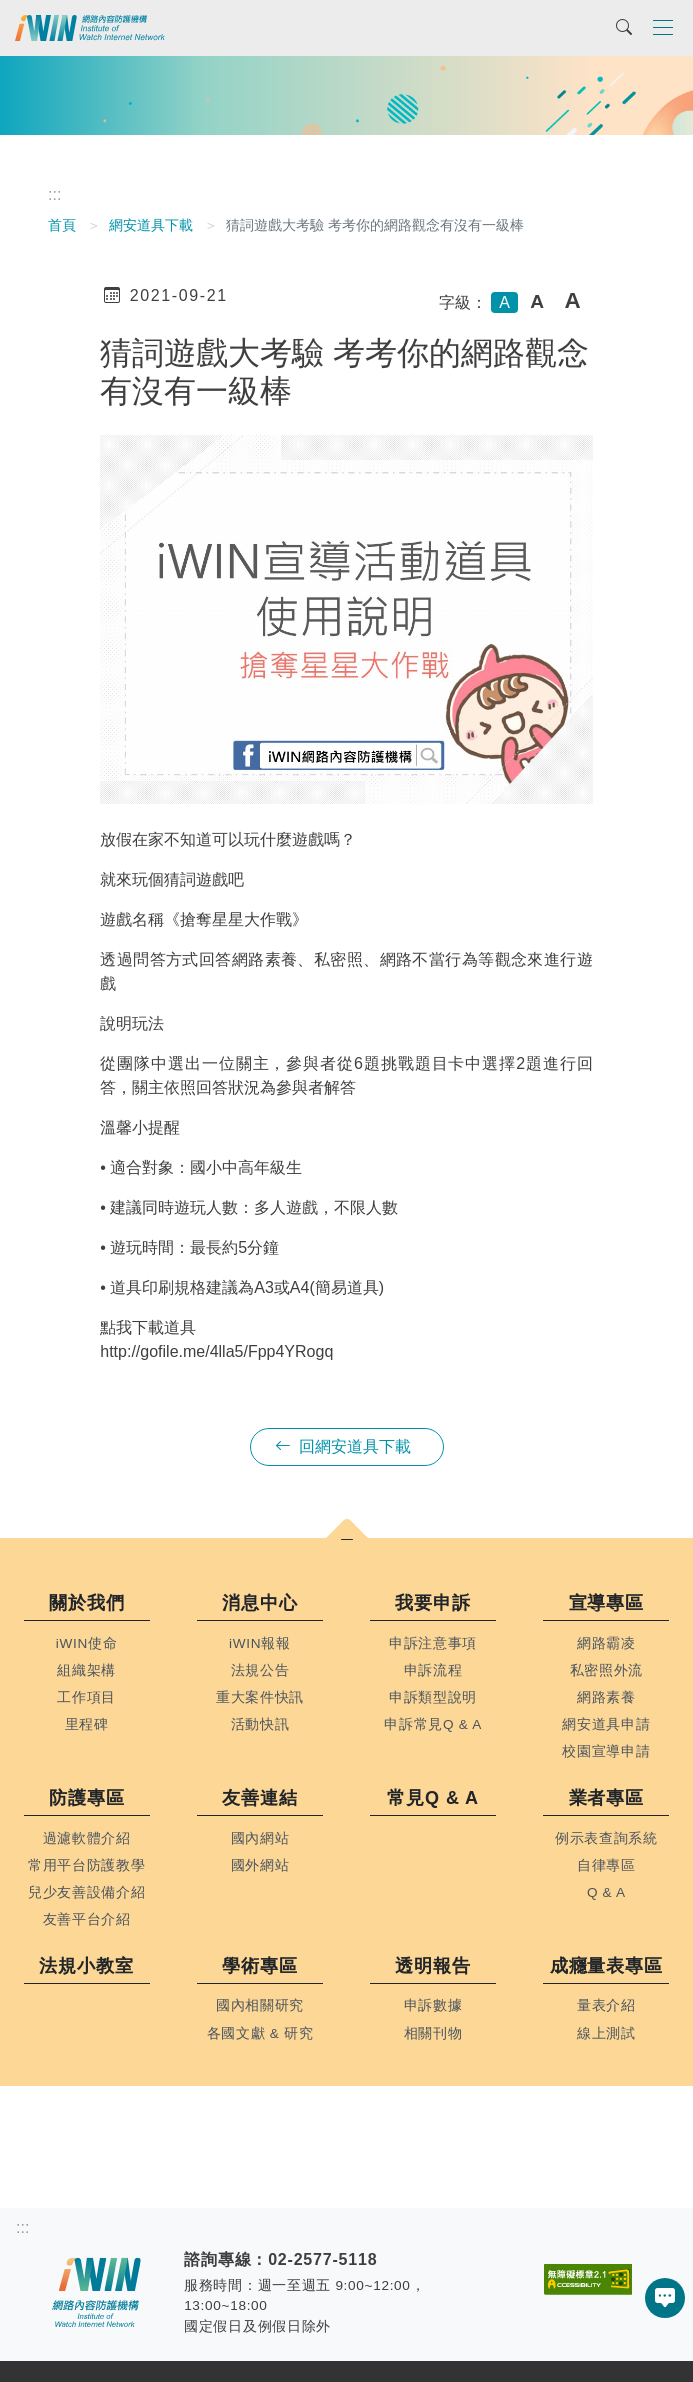 Image resolution: width=693 pixels, height=2382 pixels. What do you see at coordinates (606, 1751) in the screenshot?
I see `校園宣導申請` at bounding box center [606, 1751].